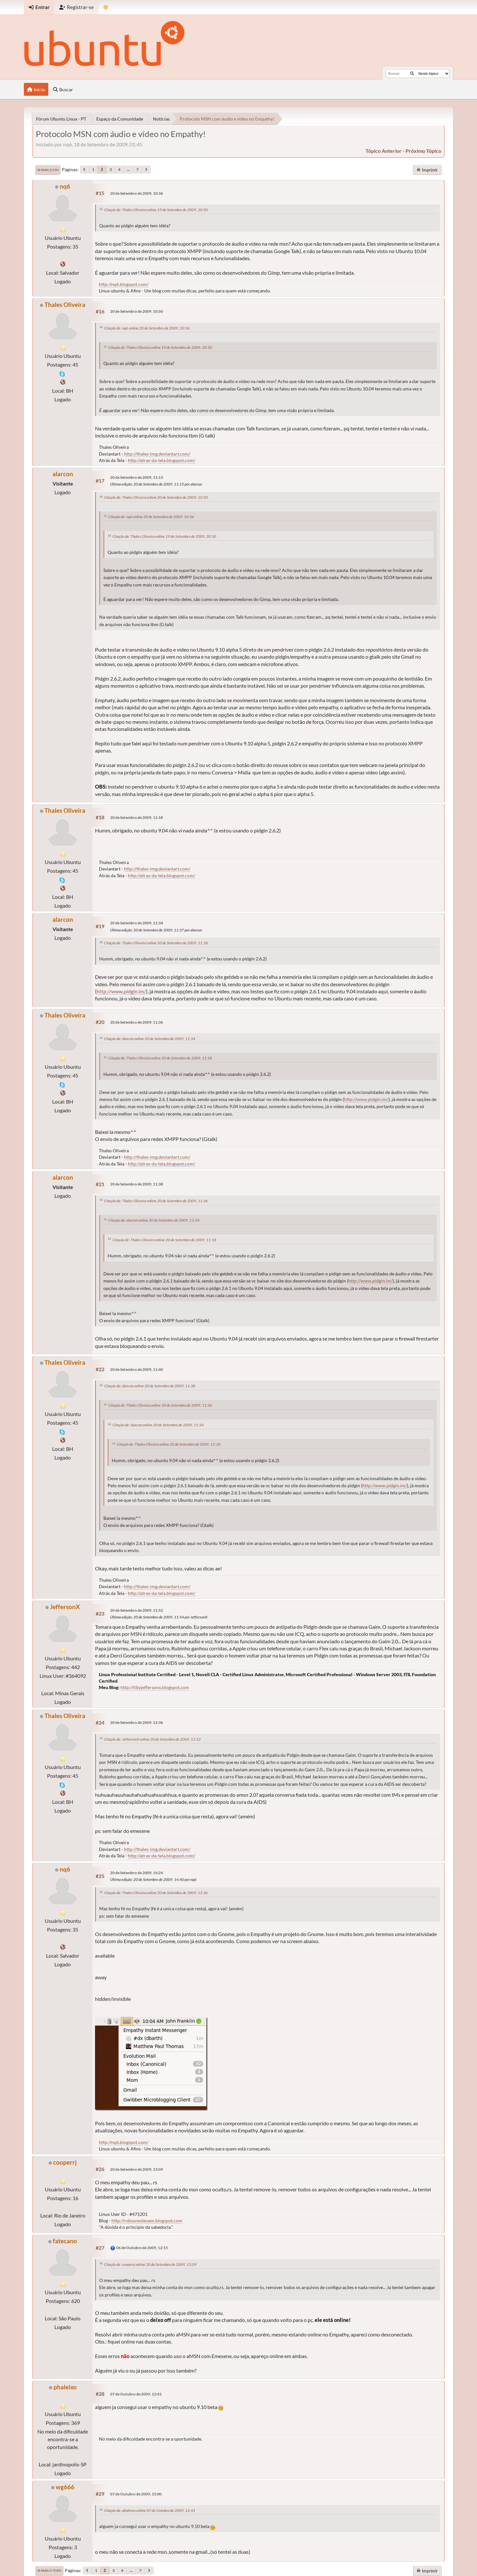  What do you see at coordinates (136, 1369) in the screenshot?
I see `20 de Setembro de 2009, 11:40` at bounding box center [136, 1369].